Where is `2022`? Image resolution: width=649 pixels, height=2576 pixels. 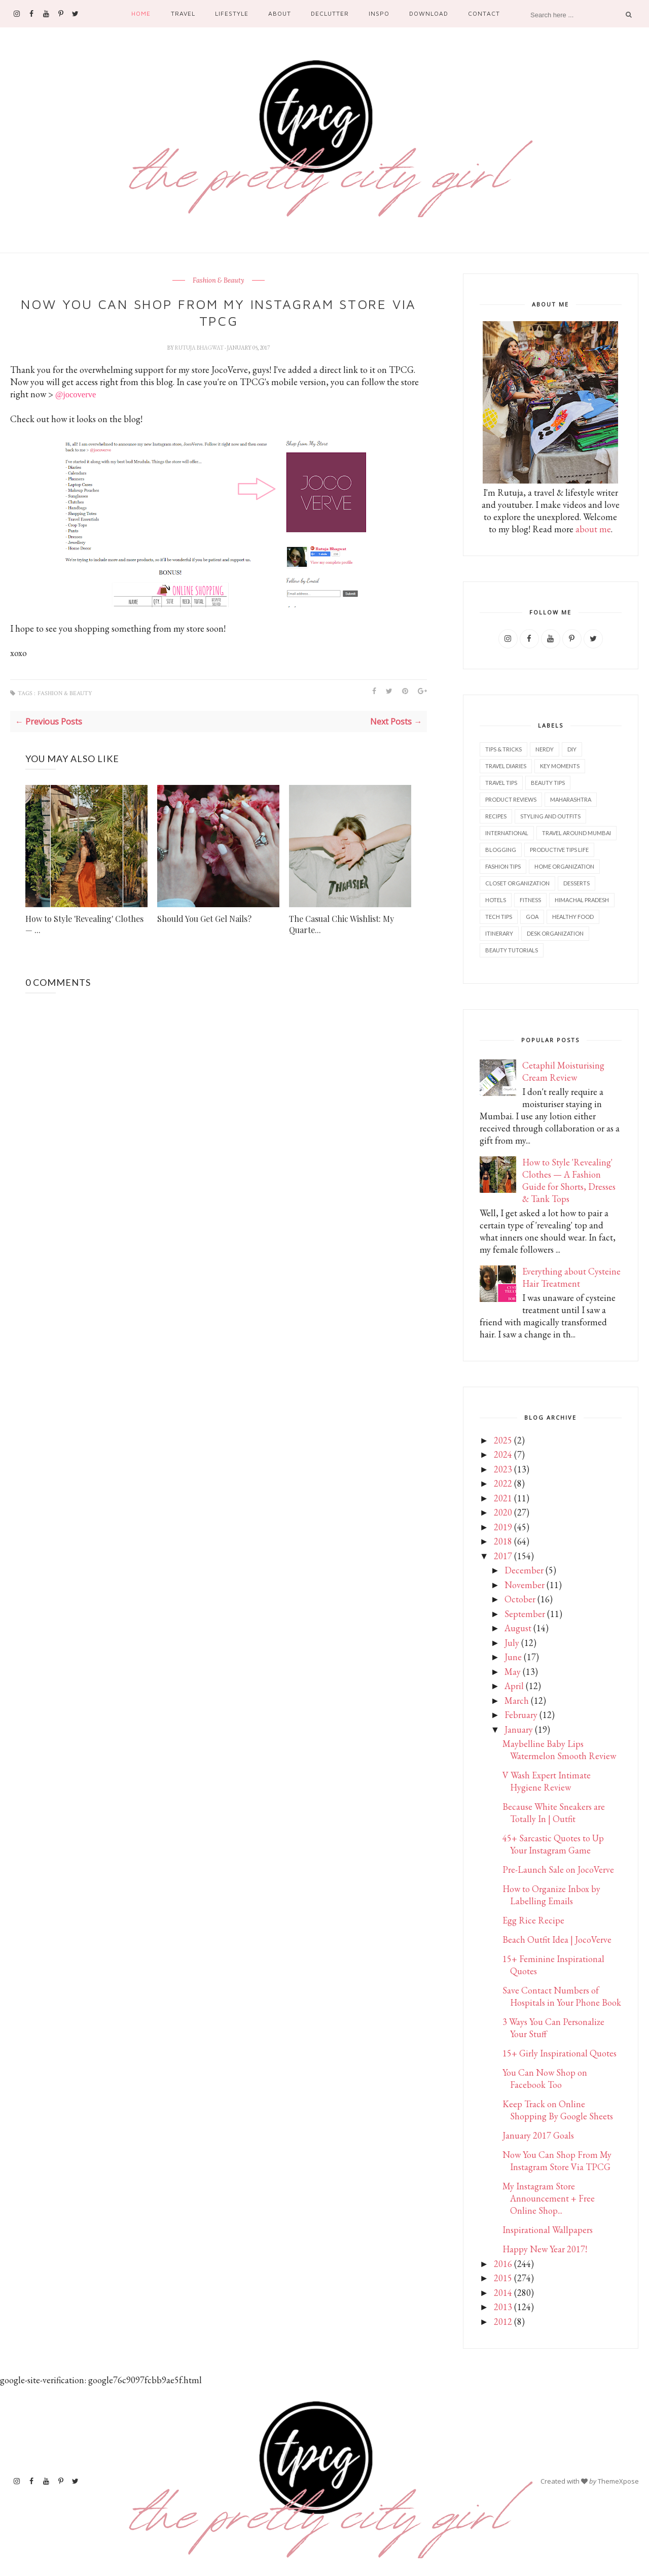
2022 is located at coordinates (503, 1483).